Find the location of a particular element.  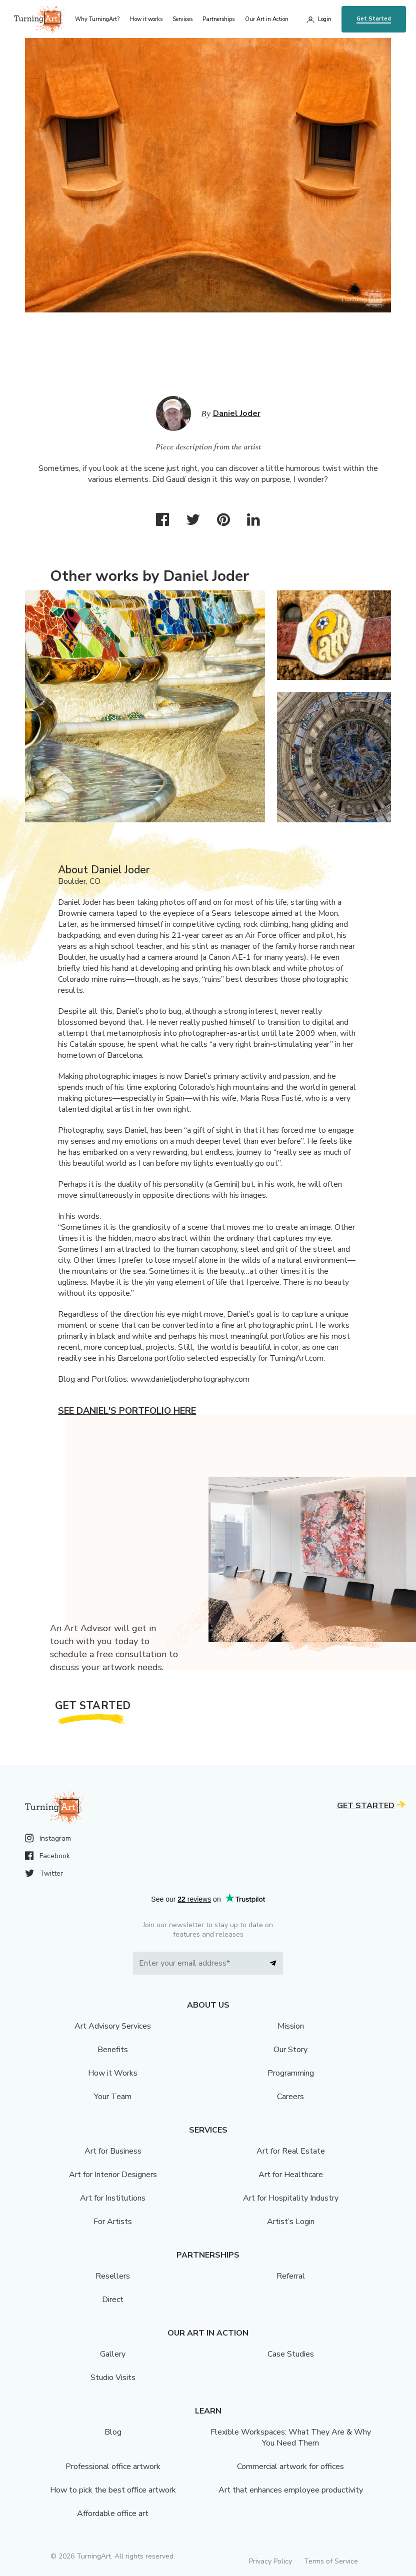

Login is located at coordinates (325, 19).